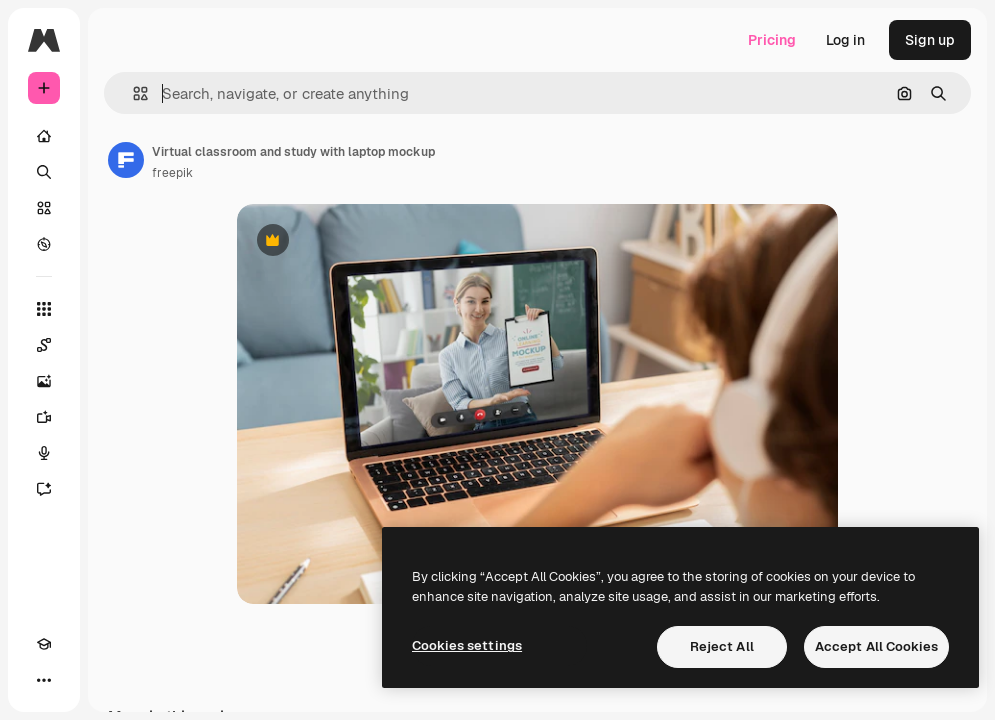 The width and height of the screenshot is (995, 720). Describe the element at coordinates (172, 173) in the screenshot. I see `freepik [Link to the author's page]` at that location.